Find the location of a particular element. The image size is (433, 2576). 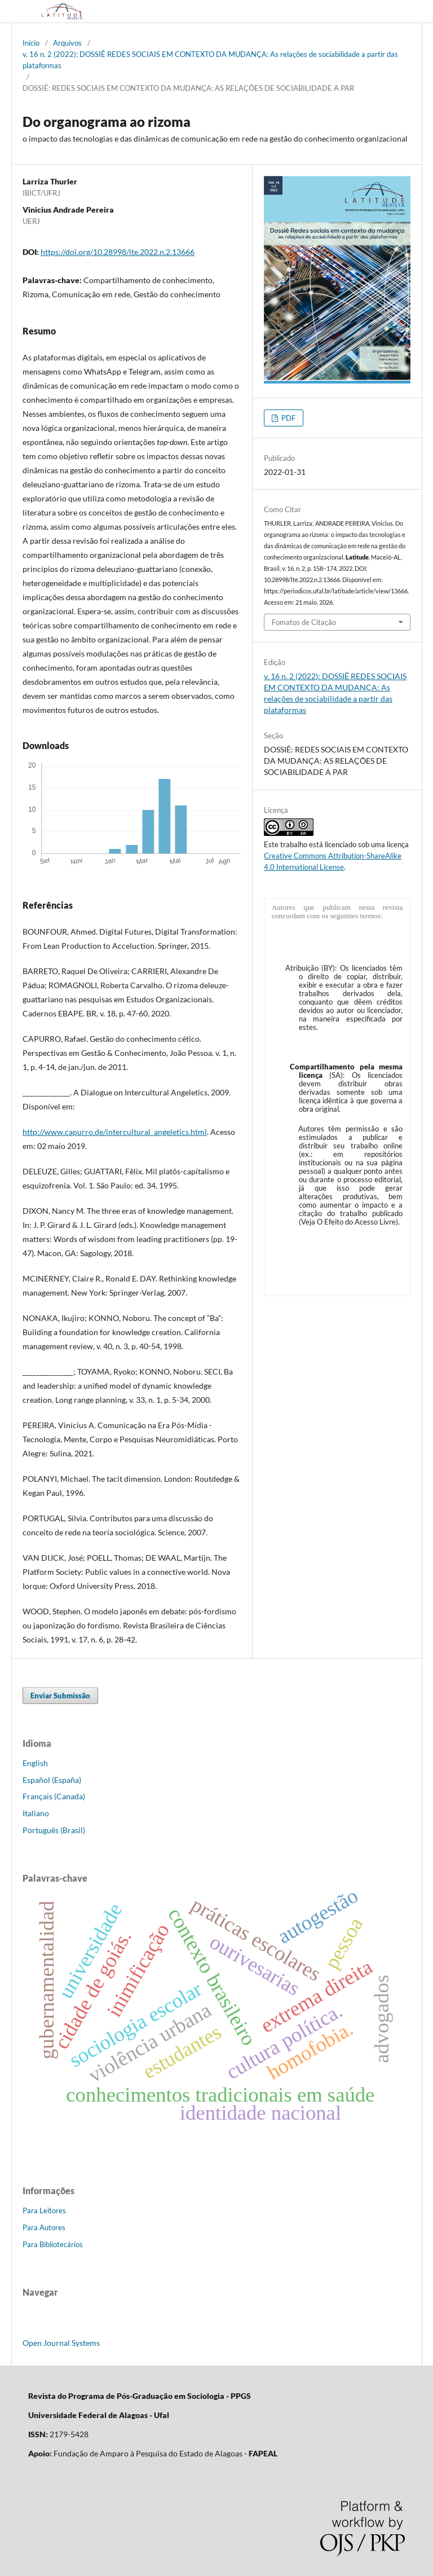

Open Journal Systems is located at coordinates (61, 2343).